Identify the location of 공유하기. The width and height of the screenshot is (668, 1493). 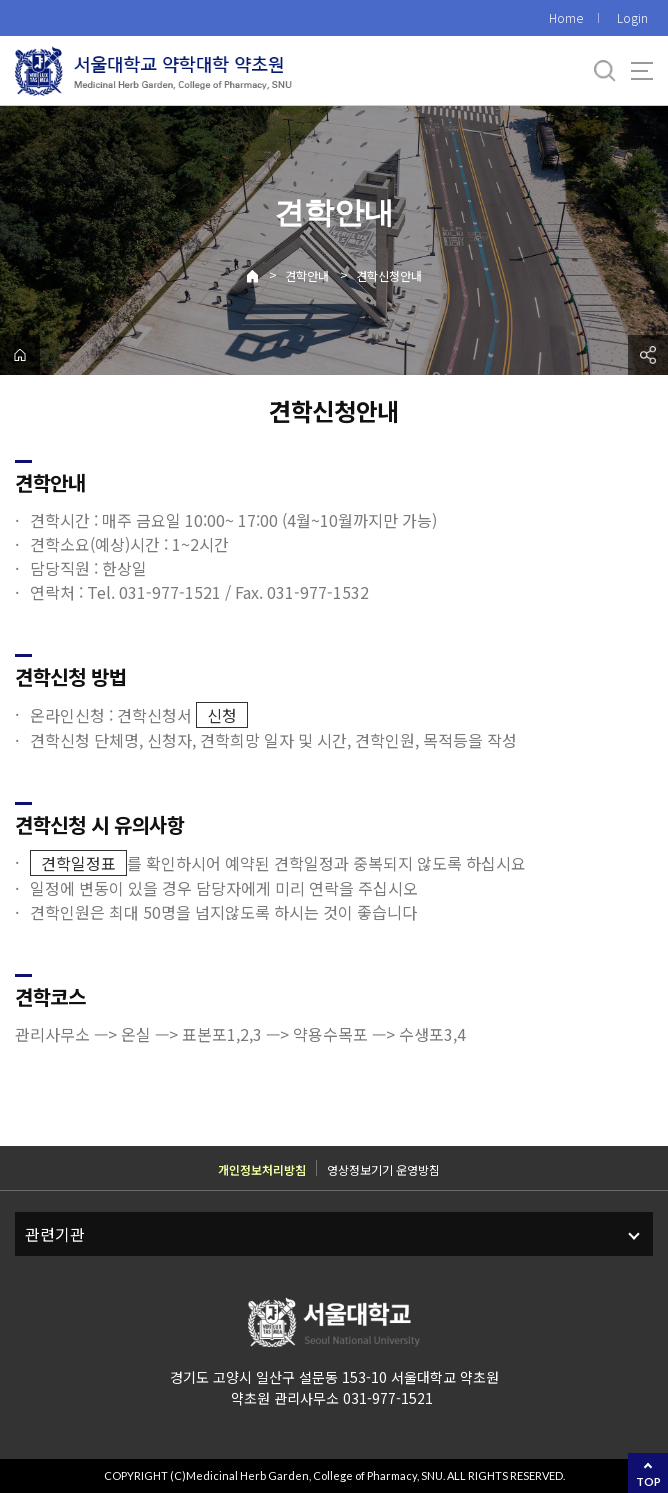
(648, 355).